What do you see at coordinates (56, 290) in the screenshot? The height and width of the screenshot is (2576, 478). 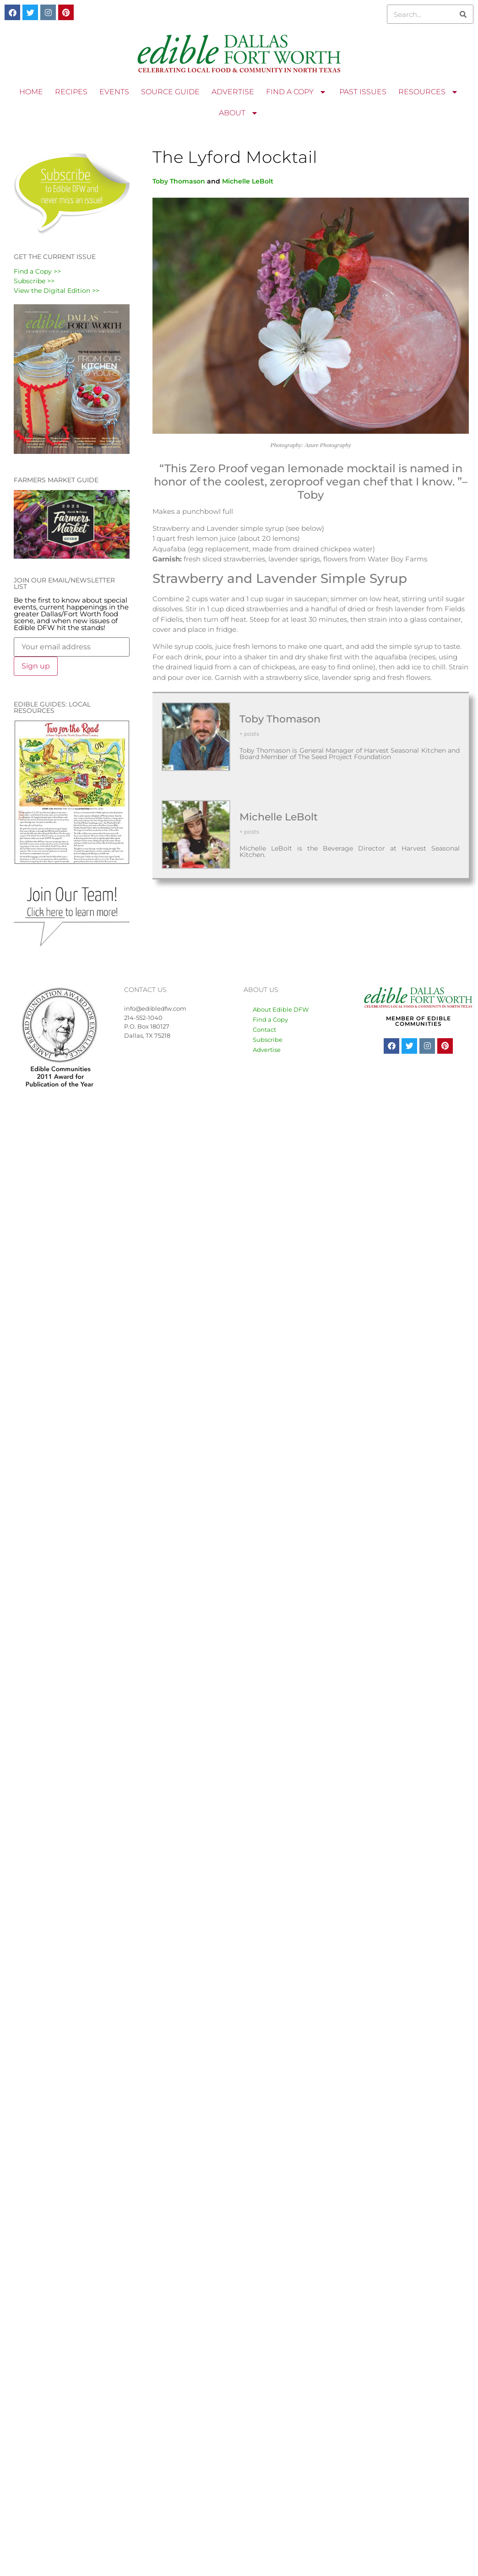 I see `View the Digital Edition >>` at bounding box center [56, 290].